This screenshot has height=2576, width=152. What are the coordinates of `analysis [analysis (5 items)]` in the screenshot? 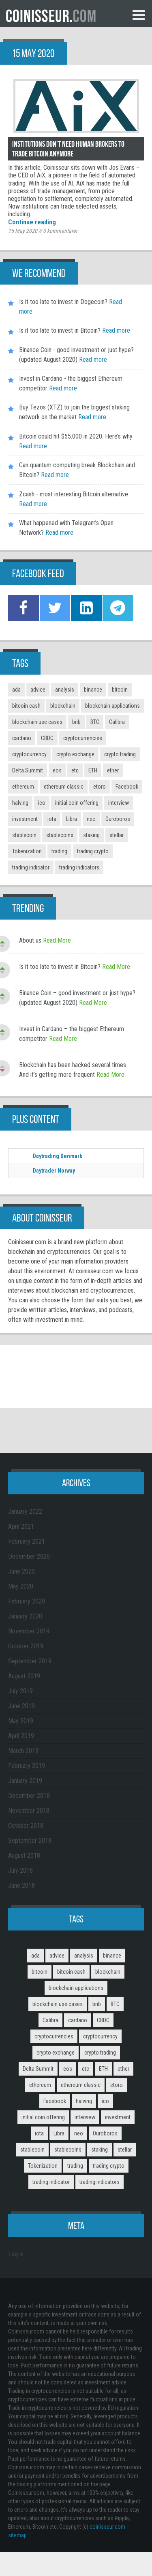 It's located at (64, 689).